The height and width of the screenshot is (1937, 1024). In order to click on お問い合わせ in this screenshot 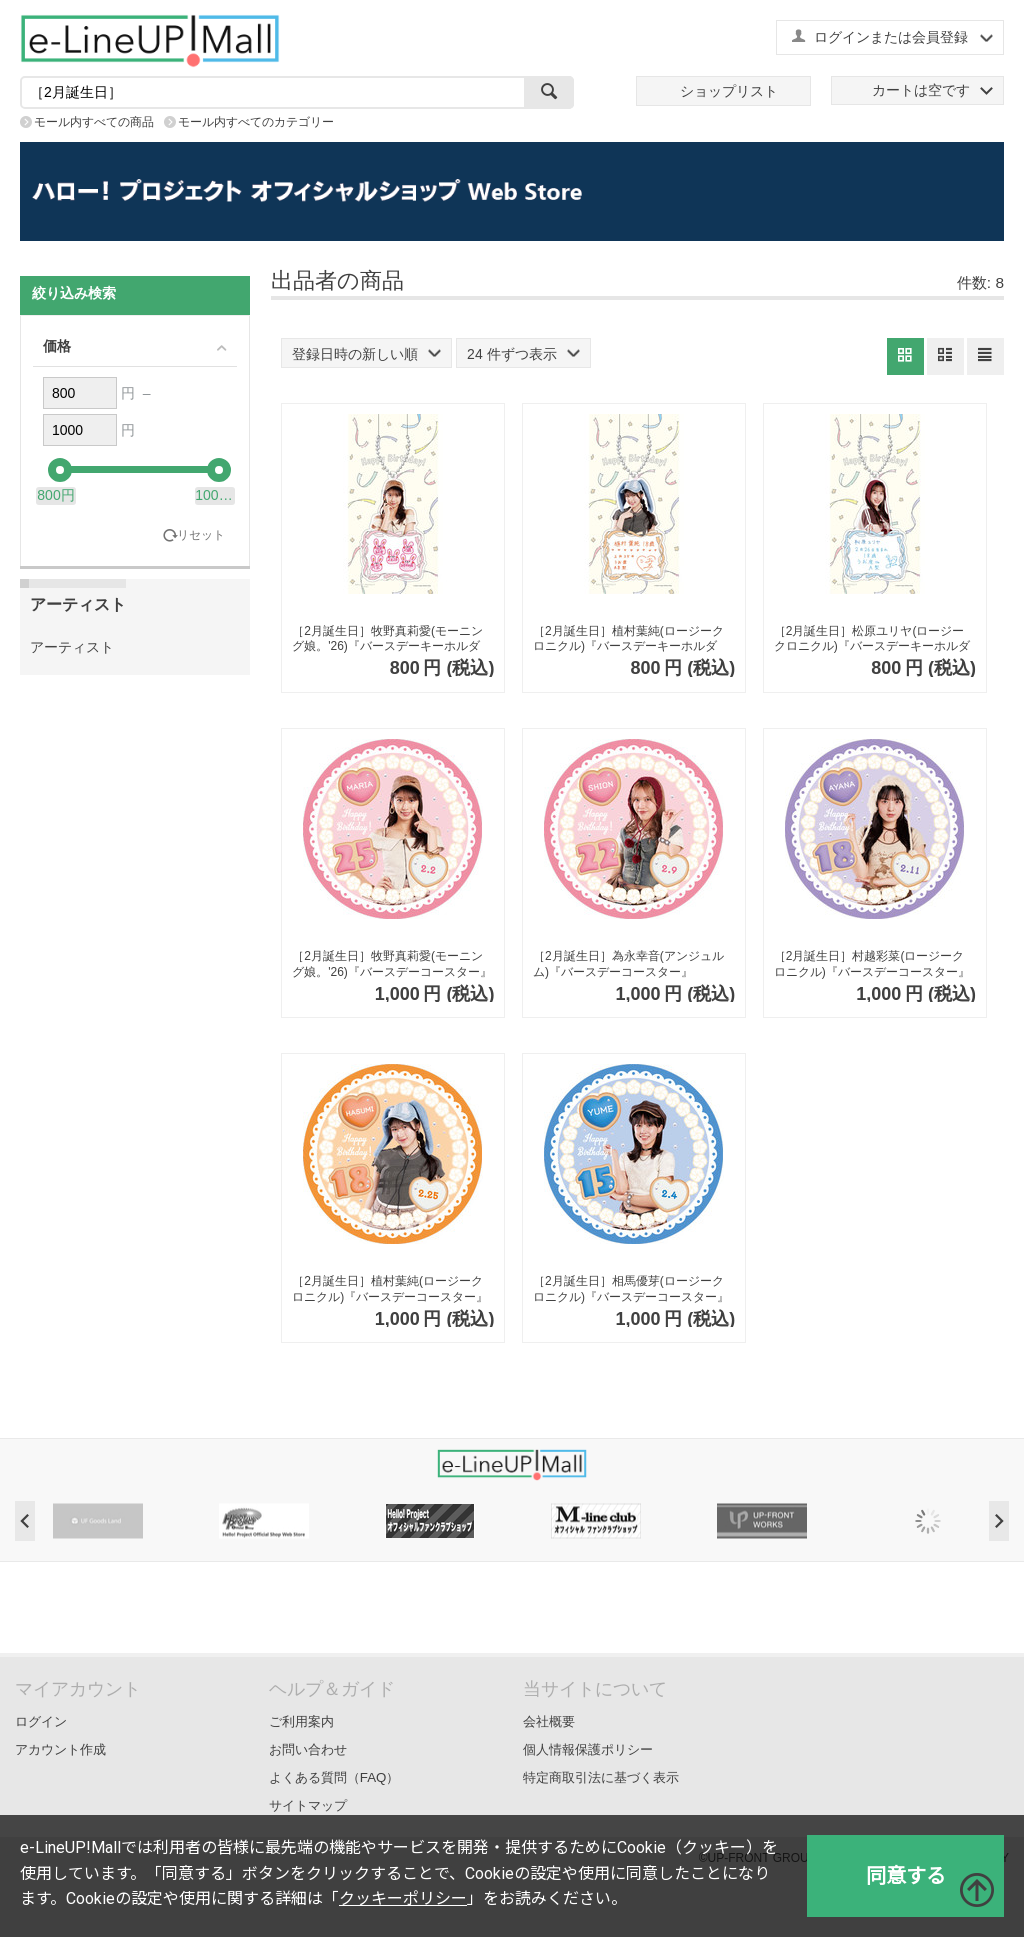, I will do `click(308, 1749)`.